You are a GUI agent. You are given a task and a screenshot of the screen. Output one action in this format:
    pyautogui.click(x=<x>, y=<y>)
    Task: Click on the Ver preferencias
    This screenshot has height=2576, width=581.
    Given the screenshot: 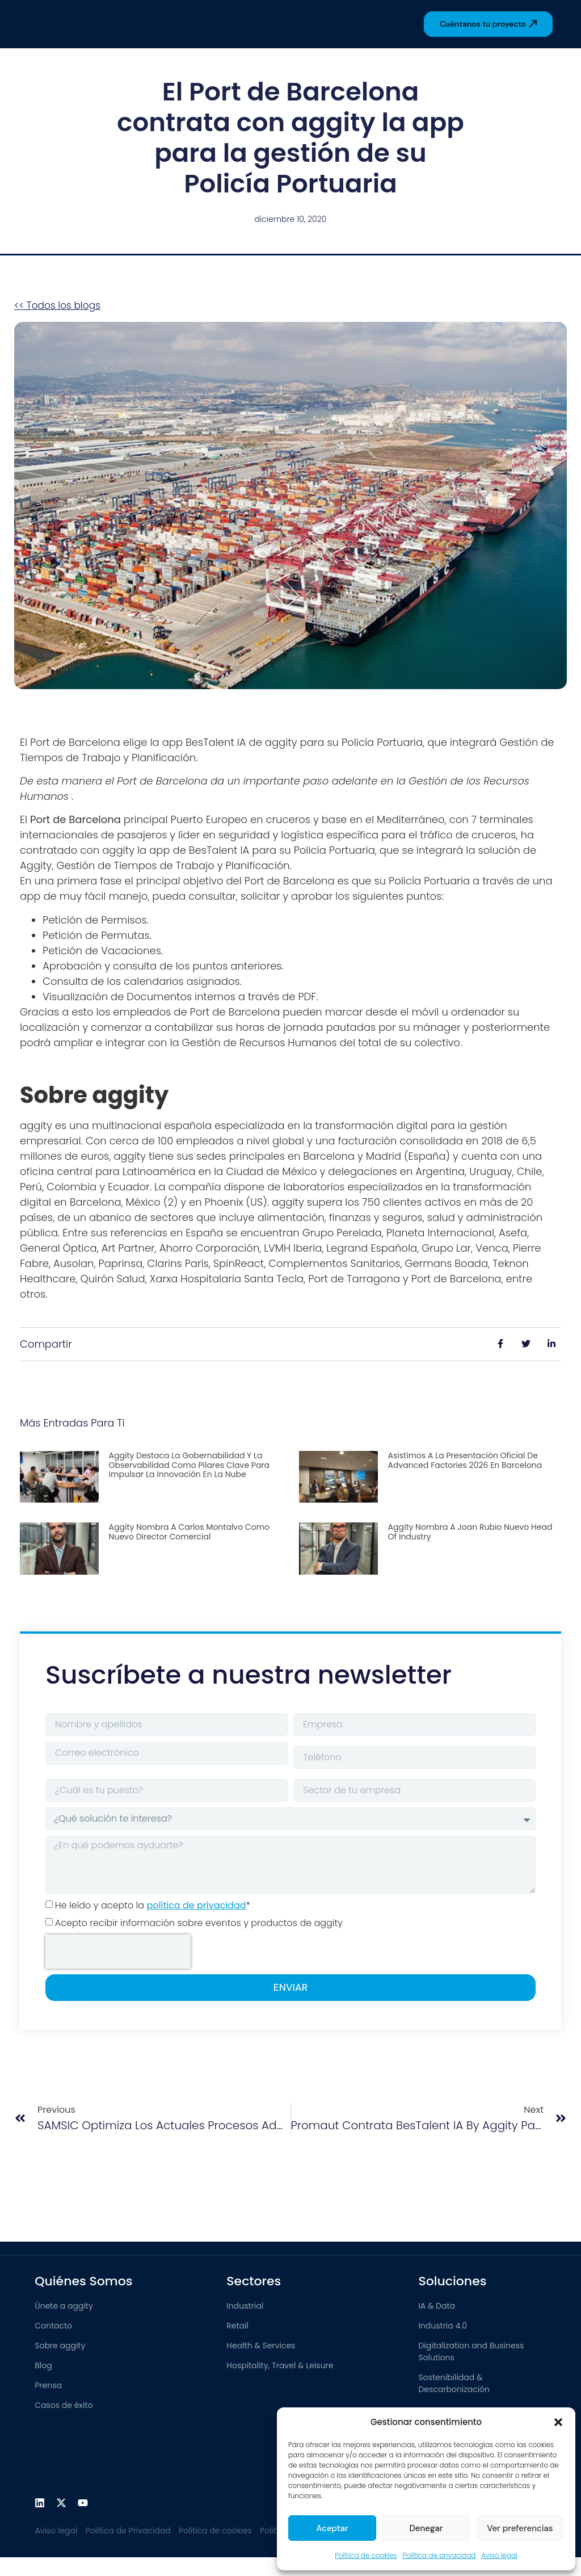 What is the action you would take?
    pyautogui.click(x=520, y=2528)
    